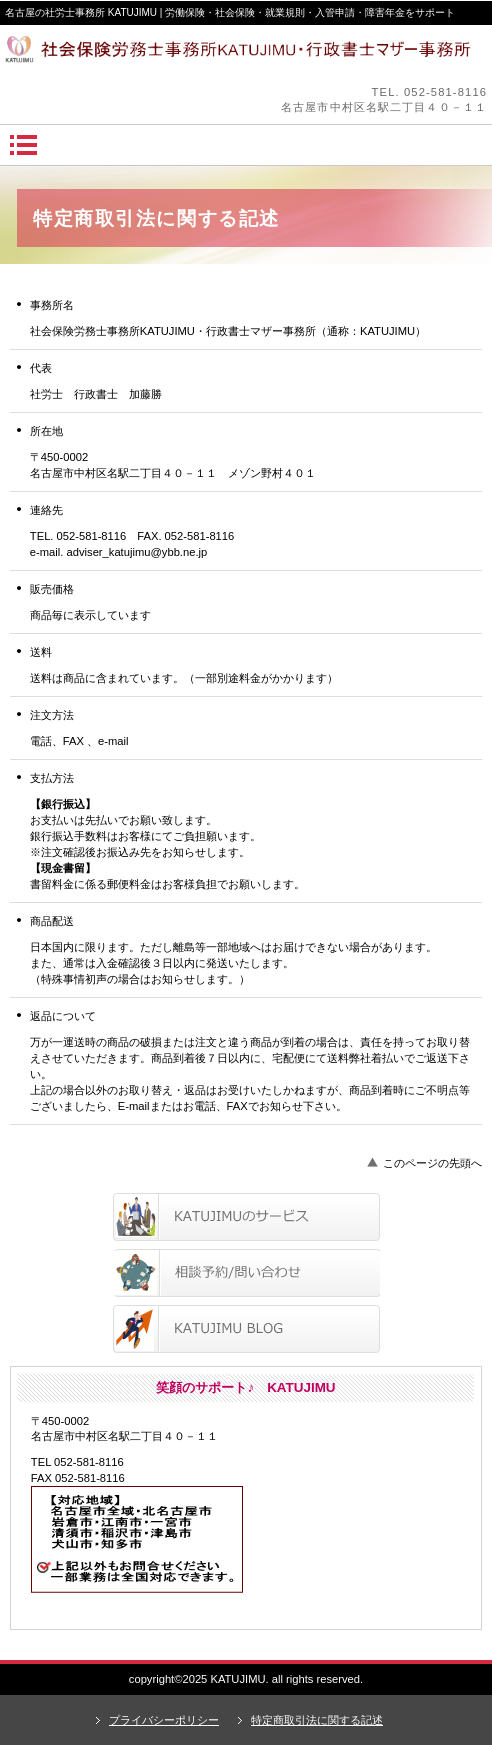 The image size is (492, 1745). I want to click on 特定商取引法に関する記述, so click(317, 1720).